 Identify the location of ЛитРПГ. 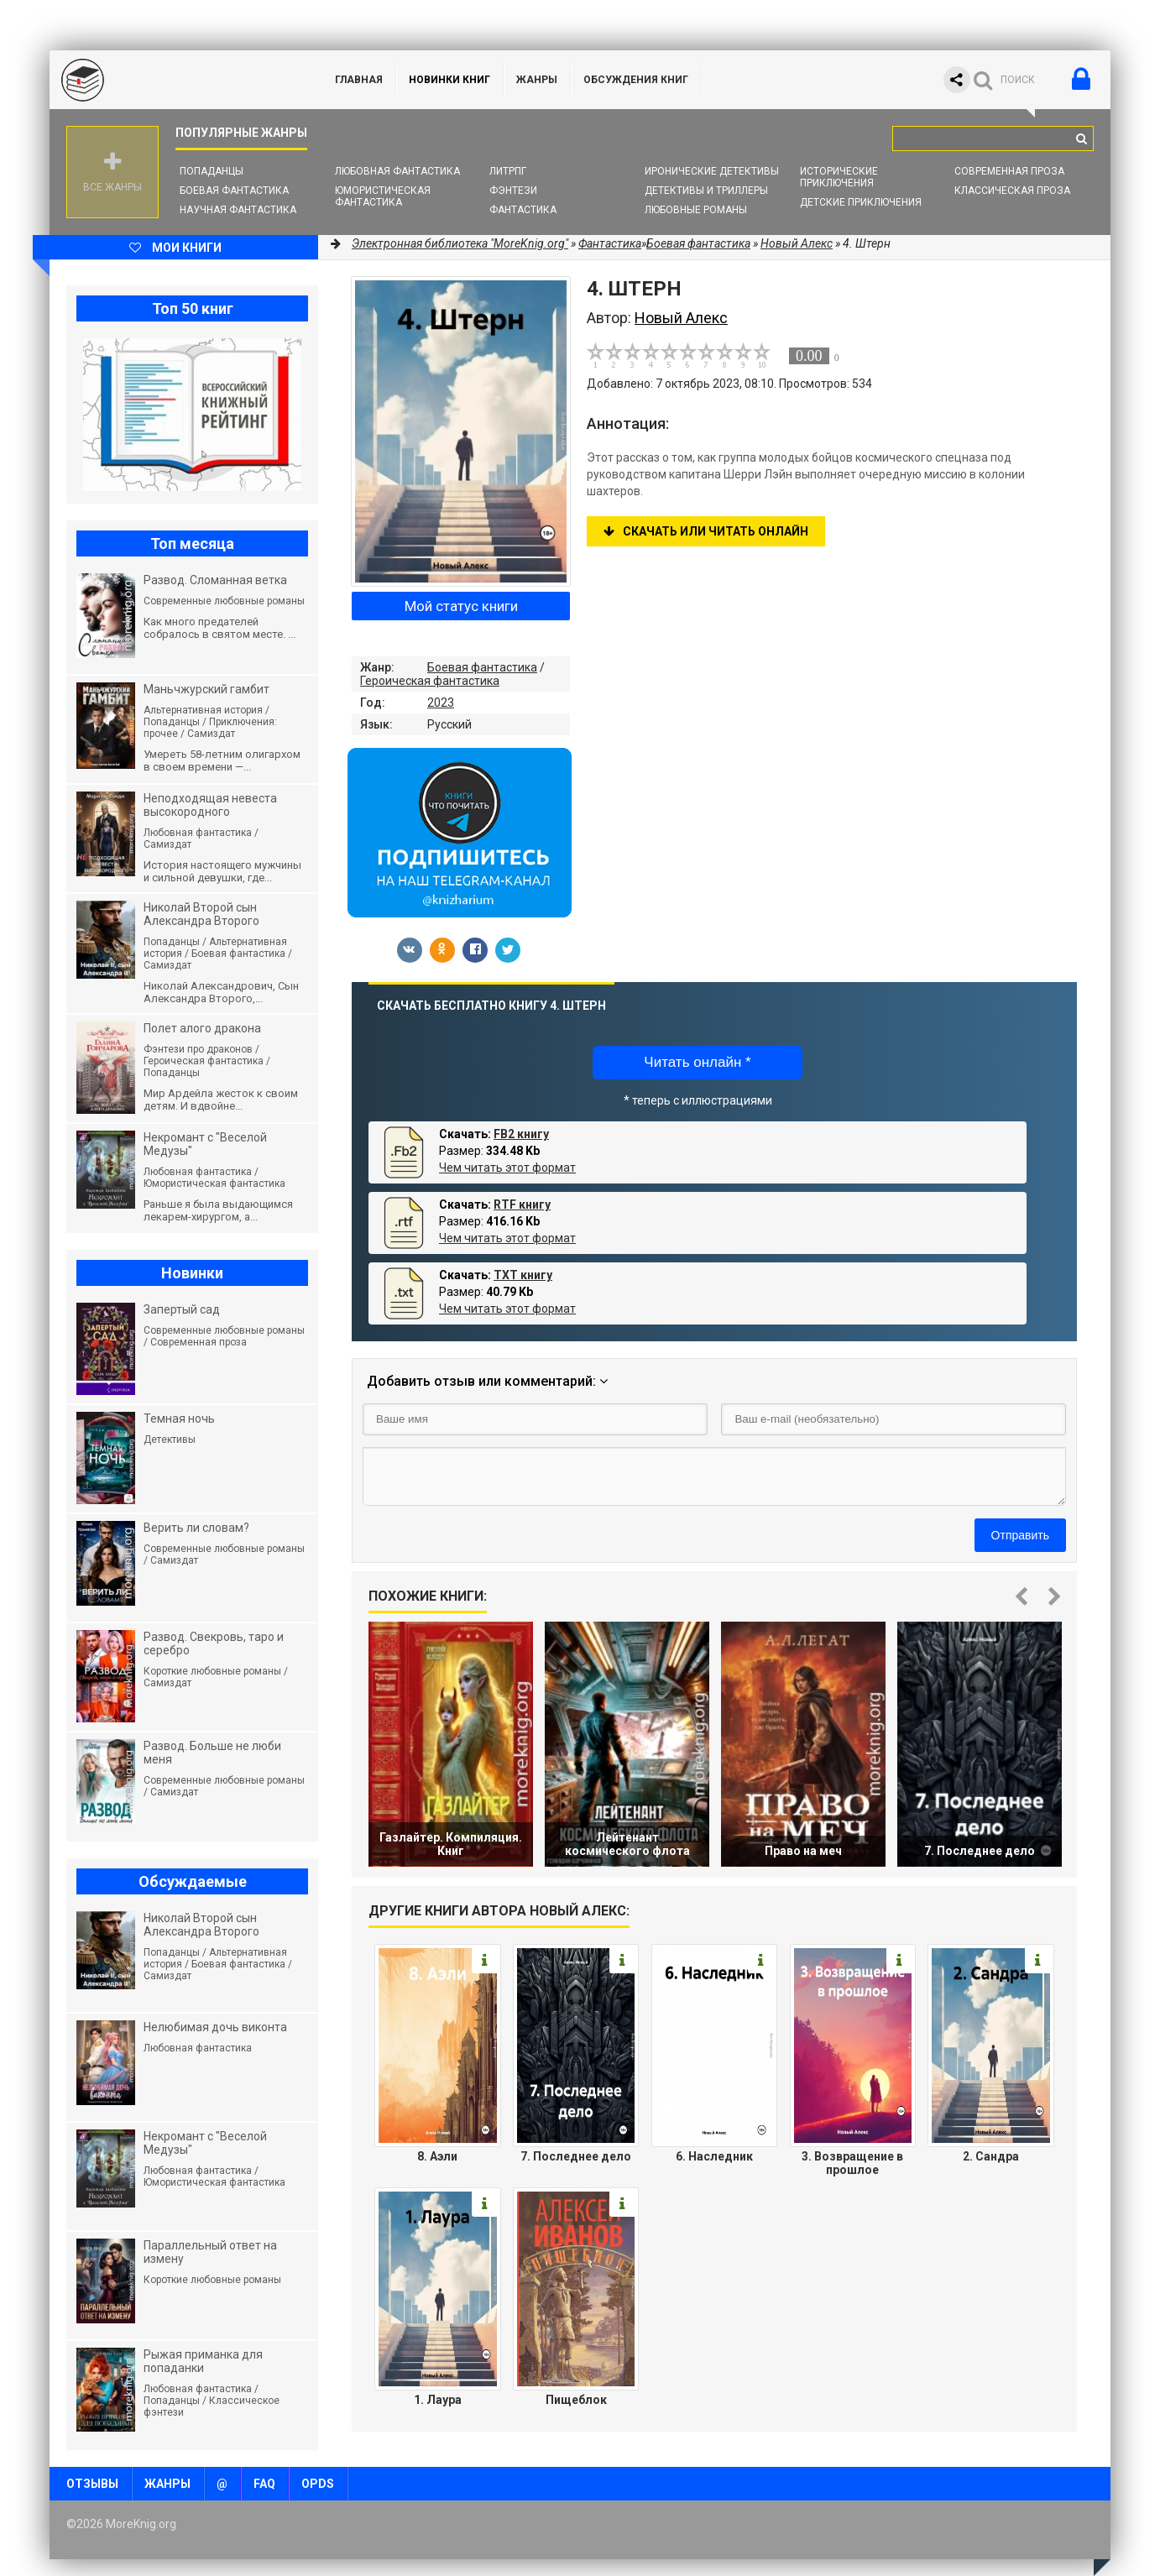
(507, 171).